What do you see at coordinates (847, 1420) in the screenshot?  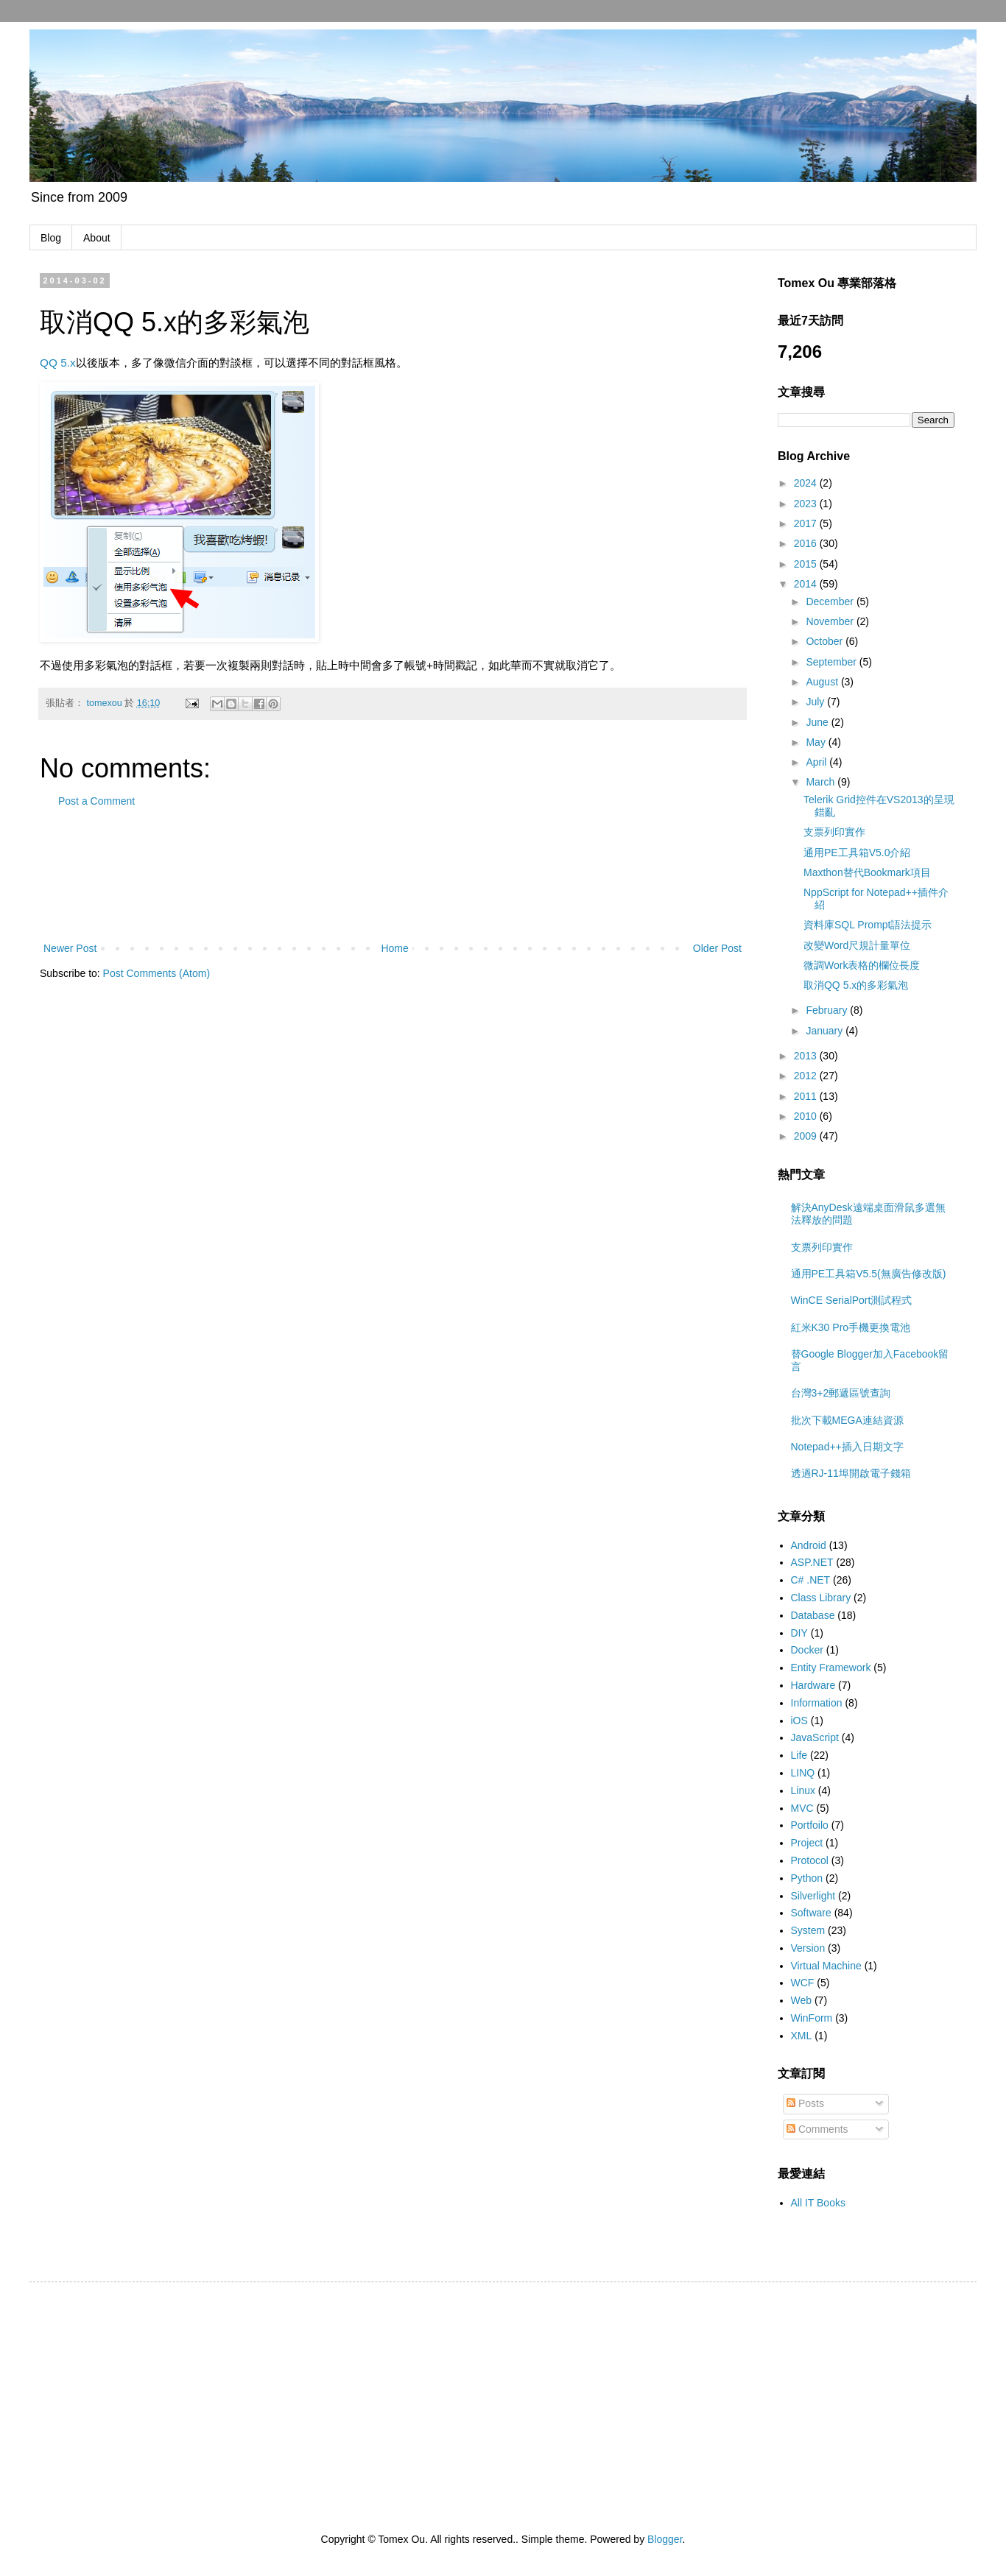 I see `批次下載MEGA連結資源` at bounding box center [847, 1420].